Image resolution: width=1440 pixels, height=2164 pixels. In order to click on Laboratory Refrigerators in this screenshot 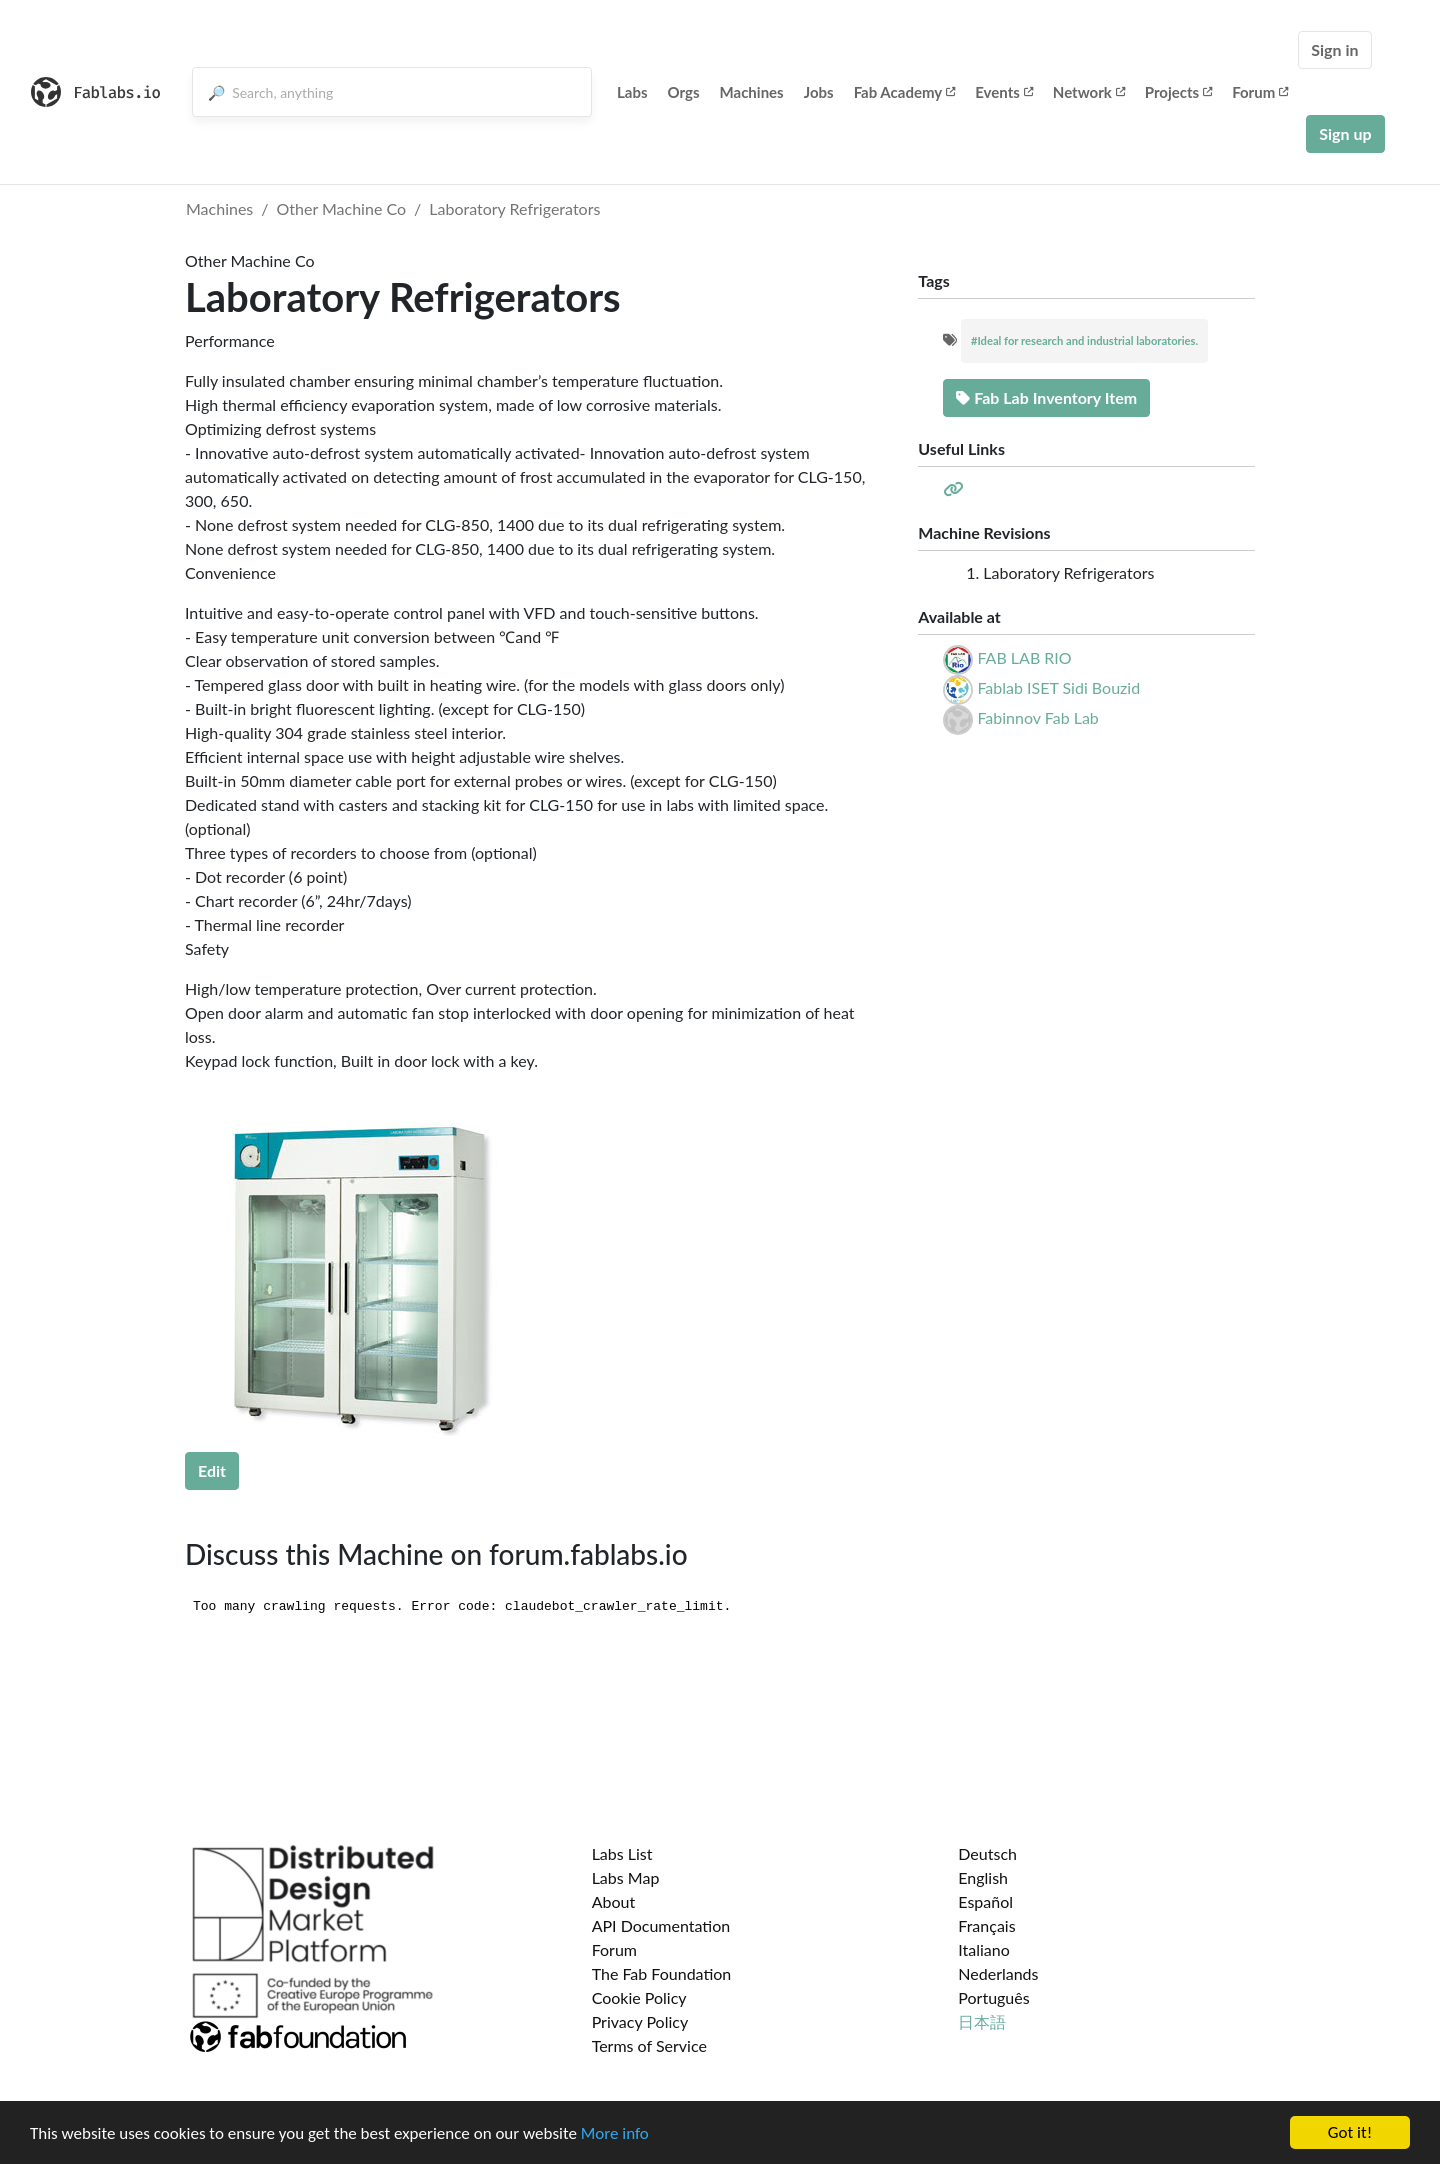, I will do `click(514, 208)`.